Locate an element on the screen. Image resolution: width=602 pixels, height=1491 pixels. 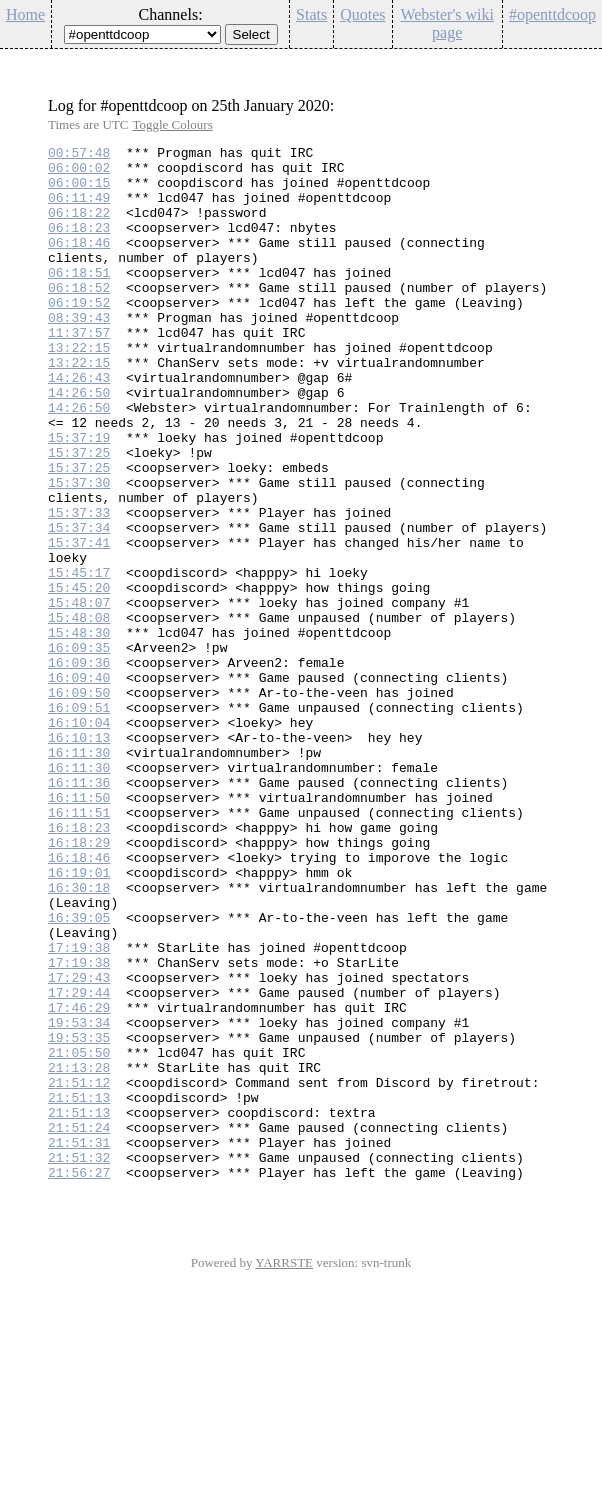
16:30:18 is located at coordinates (79, 1037).